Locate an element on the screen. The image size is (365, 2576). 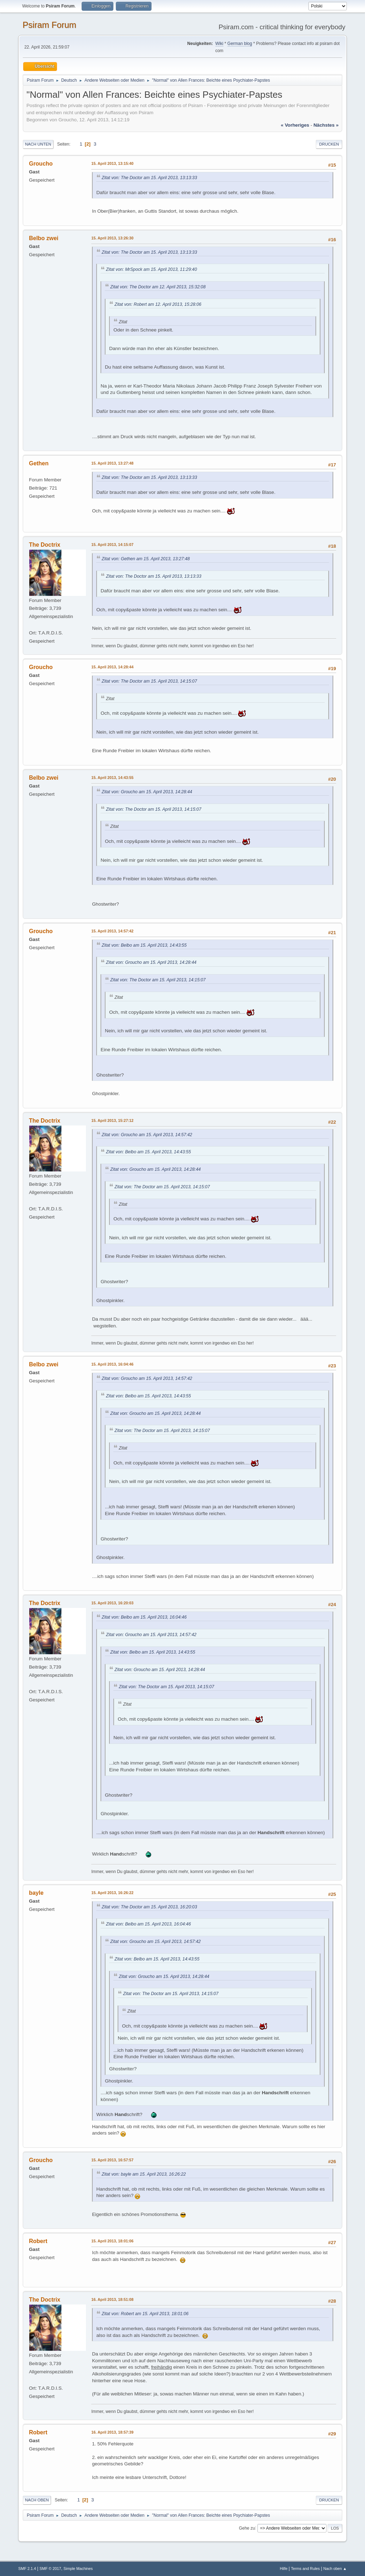
SMF © 2017 is located at coordinates (50, 2568).